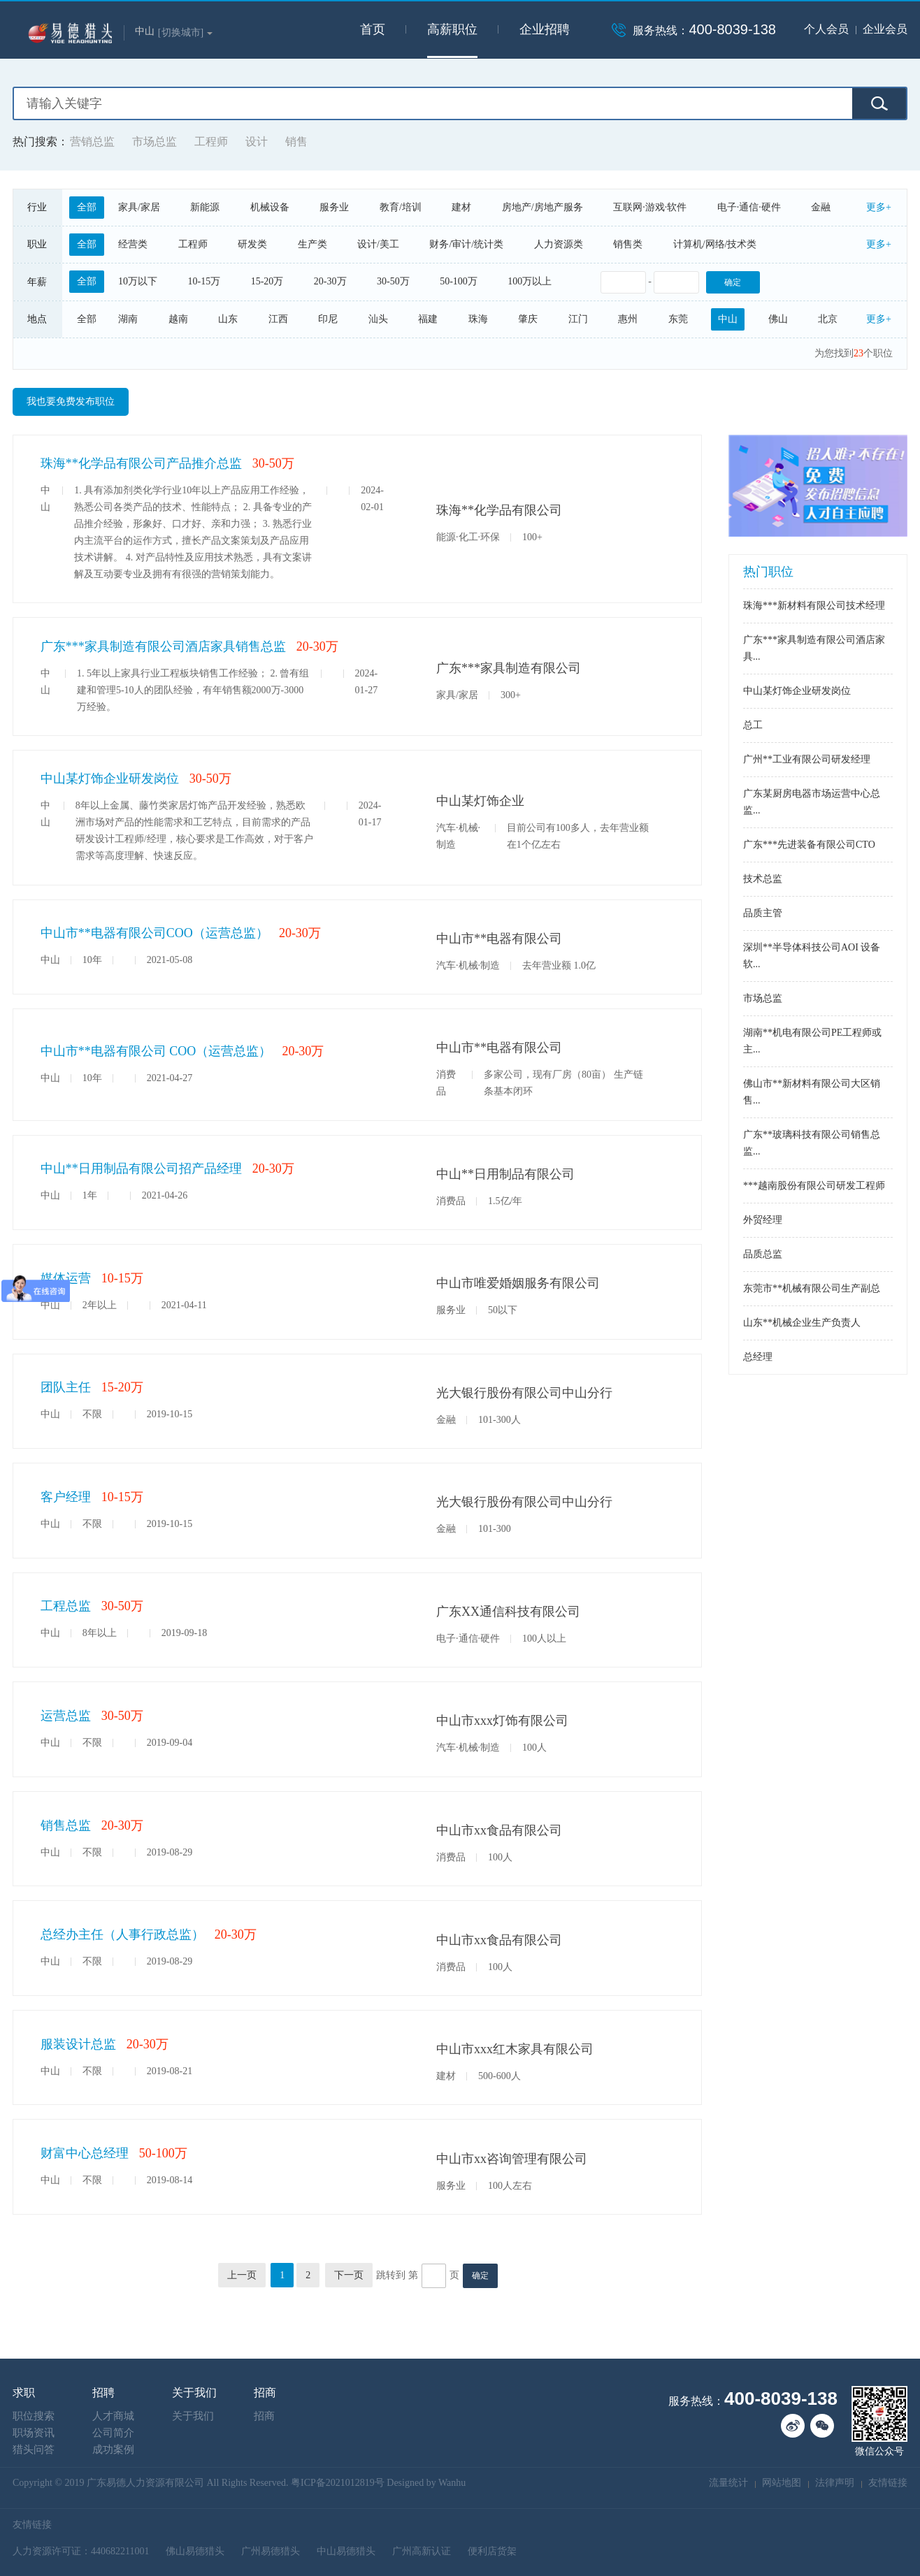 The height and width of the screenshot is (2576, 920). What do you see at coordinates (542, 207) in the screenshot?
I see `房地产/房地产服务` at bounding box center [542, 207].